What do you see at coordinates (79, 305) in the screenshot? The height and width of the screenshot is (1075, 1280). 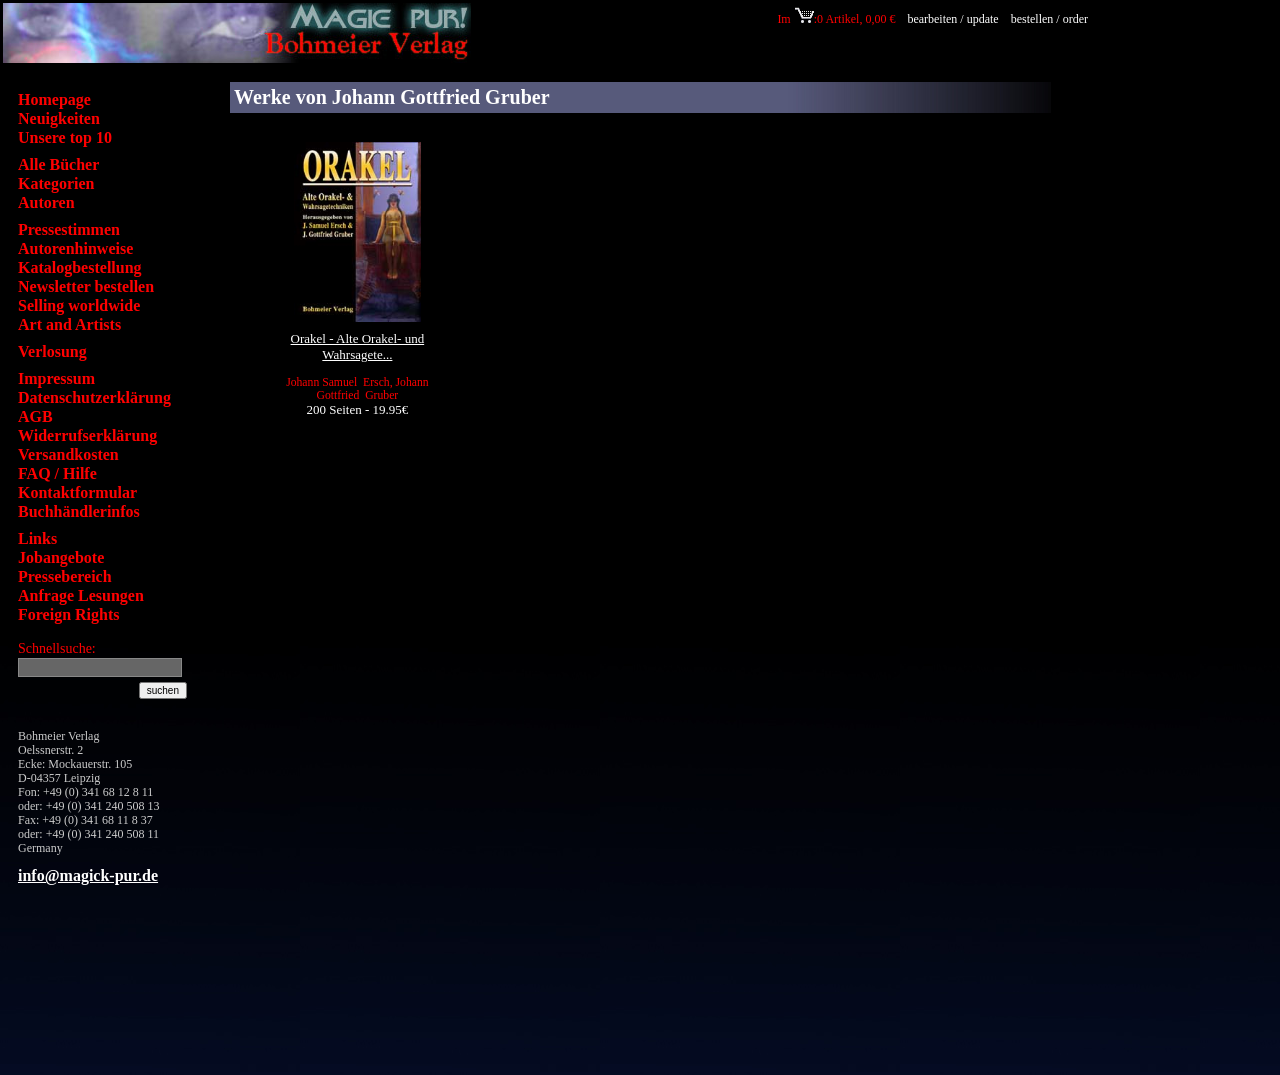 I see `Selling worldwide` at bounding box center [79, 305].